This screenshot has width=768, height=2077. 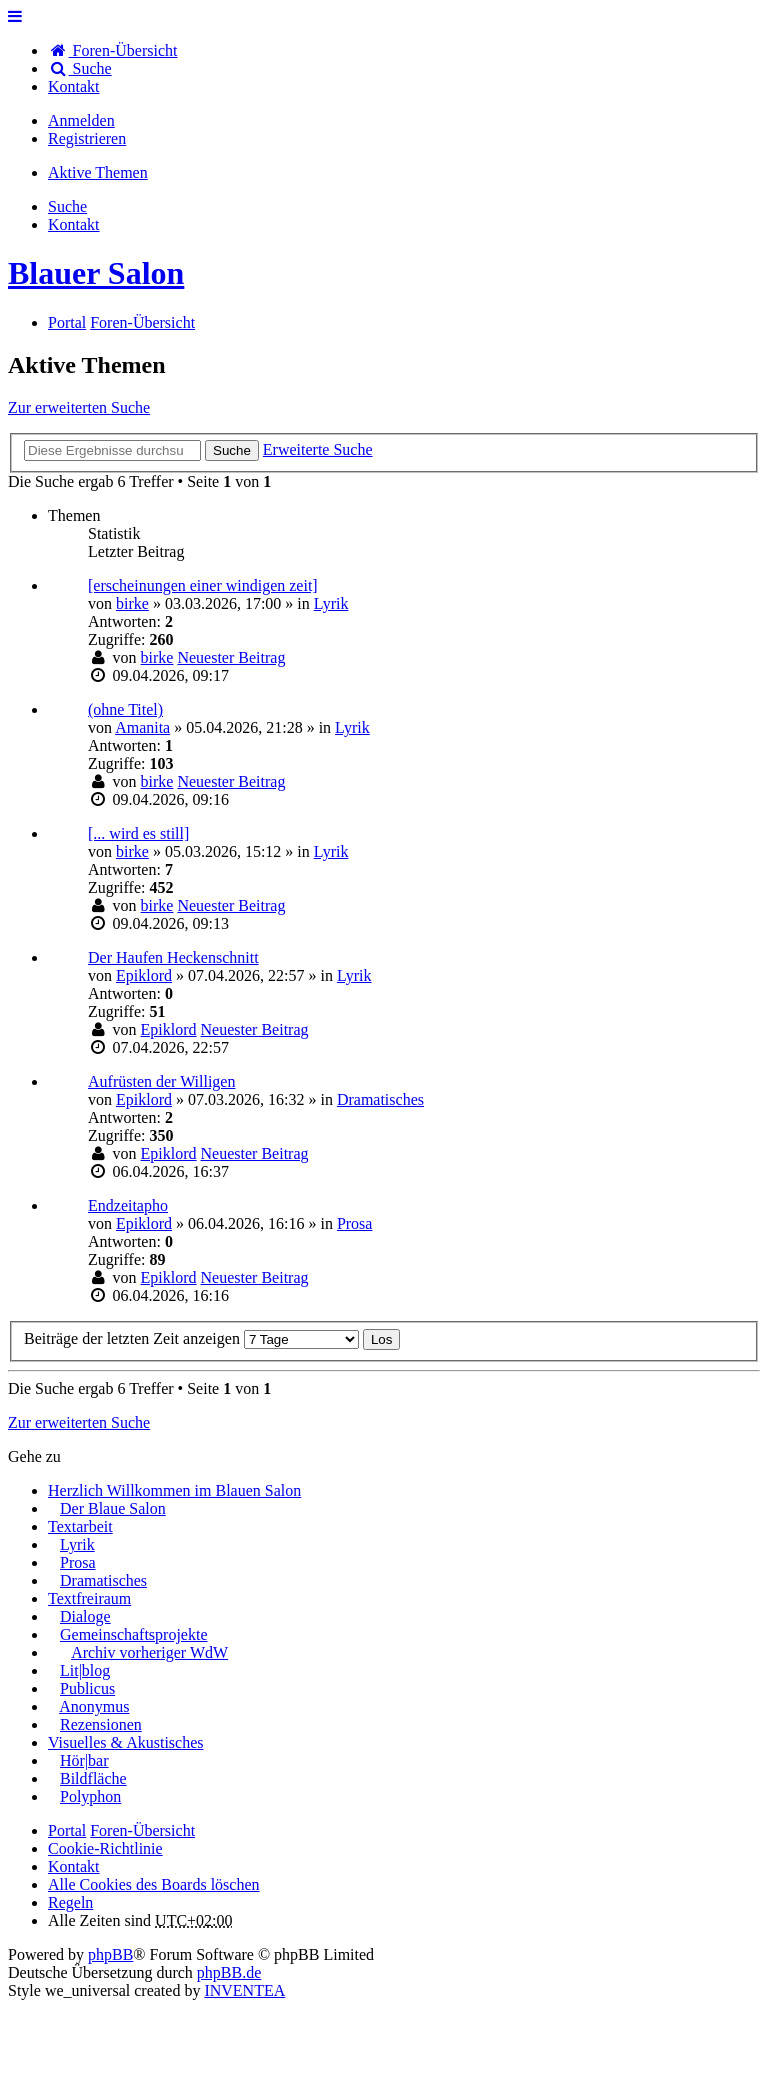 What do you see at coordinates (318, 449) in the screenshot?
I see `Erweiterte Suche` at bounding box center [318, 449].